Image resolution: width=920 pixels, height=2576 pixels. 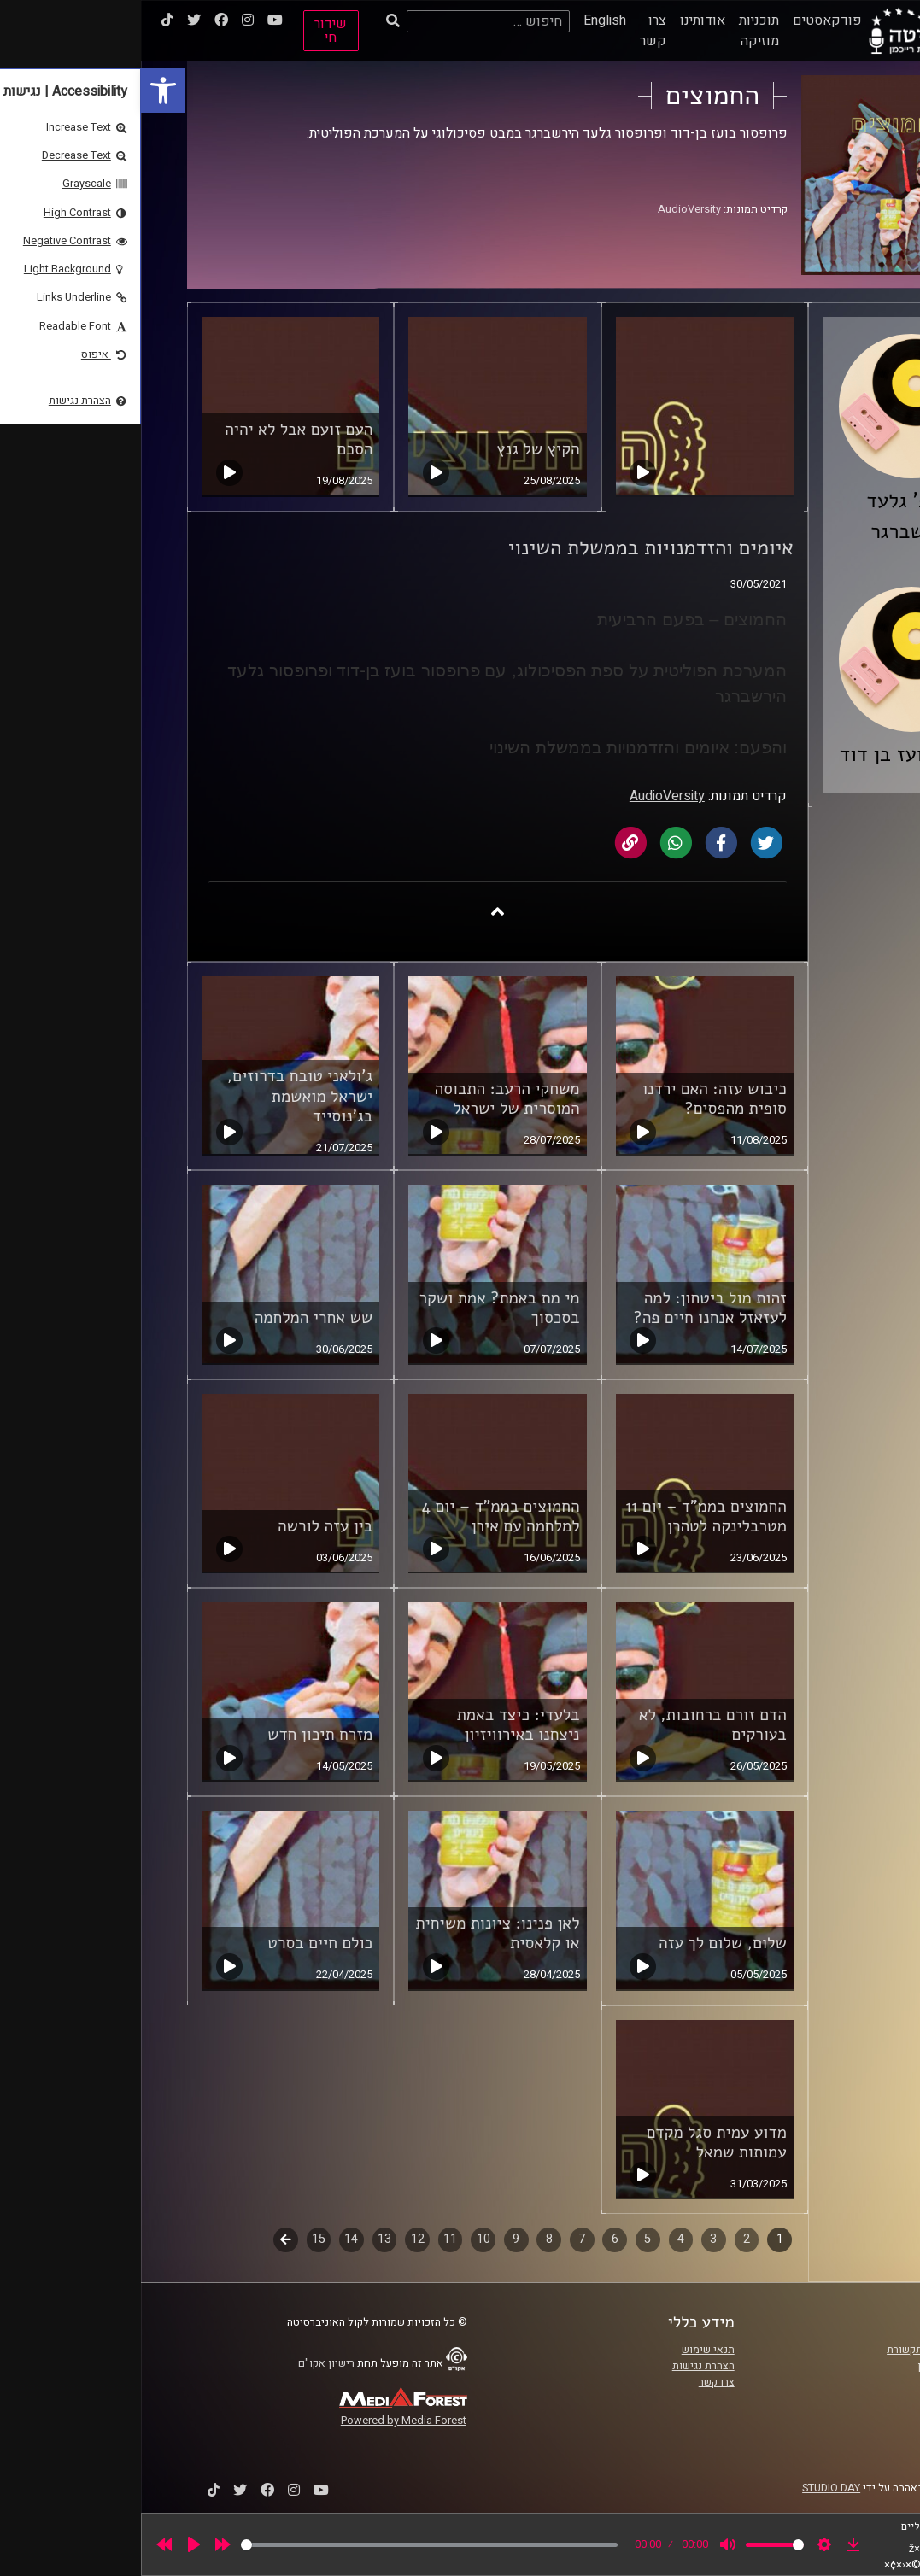 What do you see at coordinates (178, 1735) in the screenshot?
I see `מזרח תיכון חדש [link]` at bounding box center [178, 1735].